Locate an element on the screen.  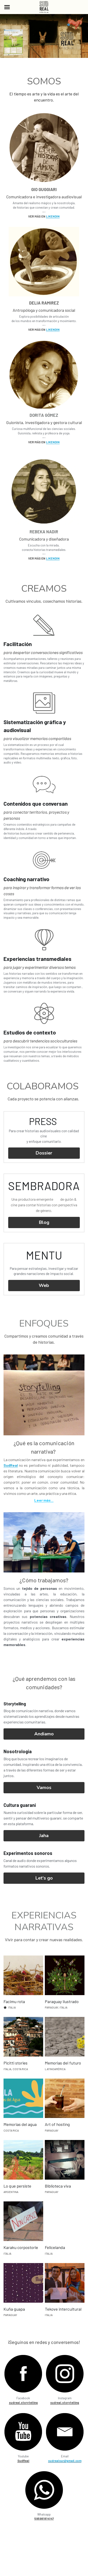
[Karaku corpostorie] is located at coordinates (23, 2221).